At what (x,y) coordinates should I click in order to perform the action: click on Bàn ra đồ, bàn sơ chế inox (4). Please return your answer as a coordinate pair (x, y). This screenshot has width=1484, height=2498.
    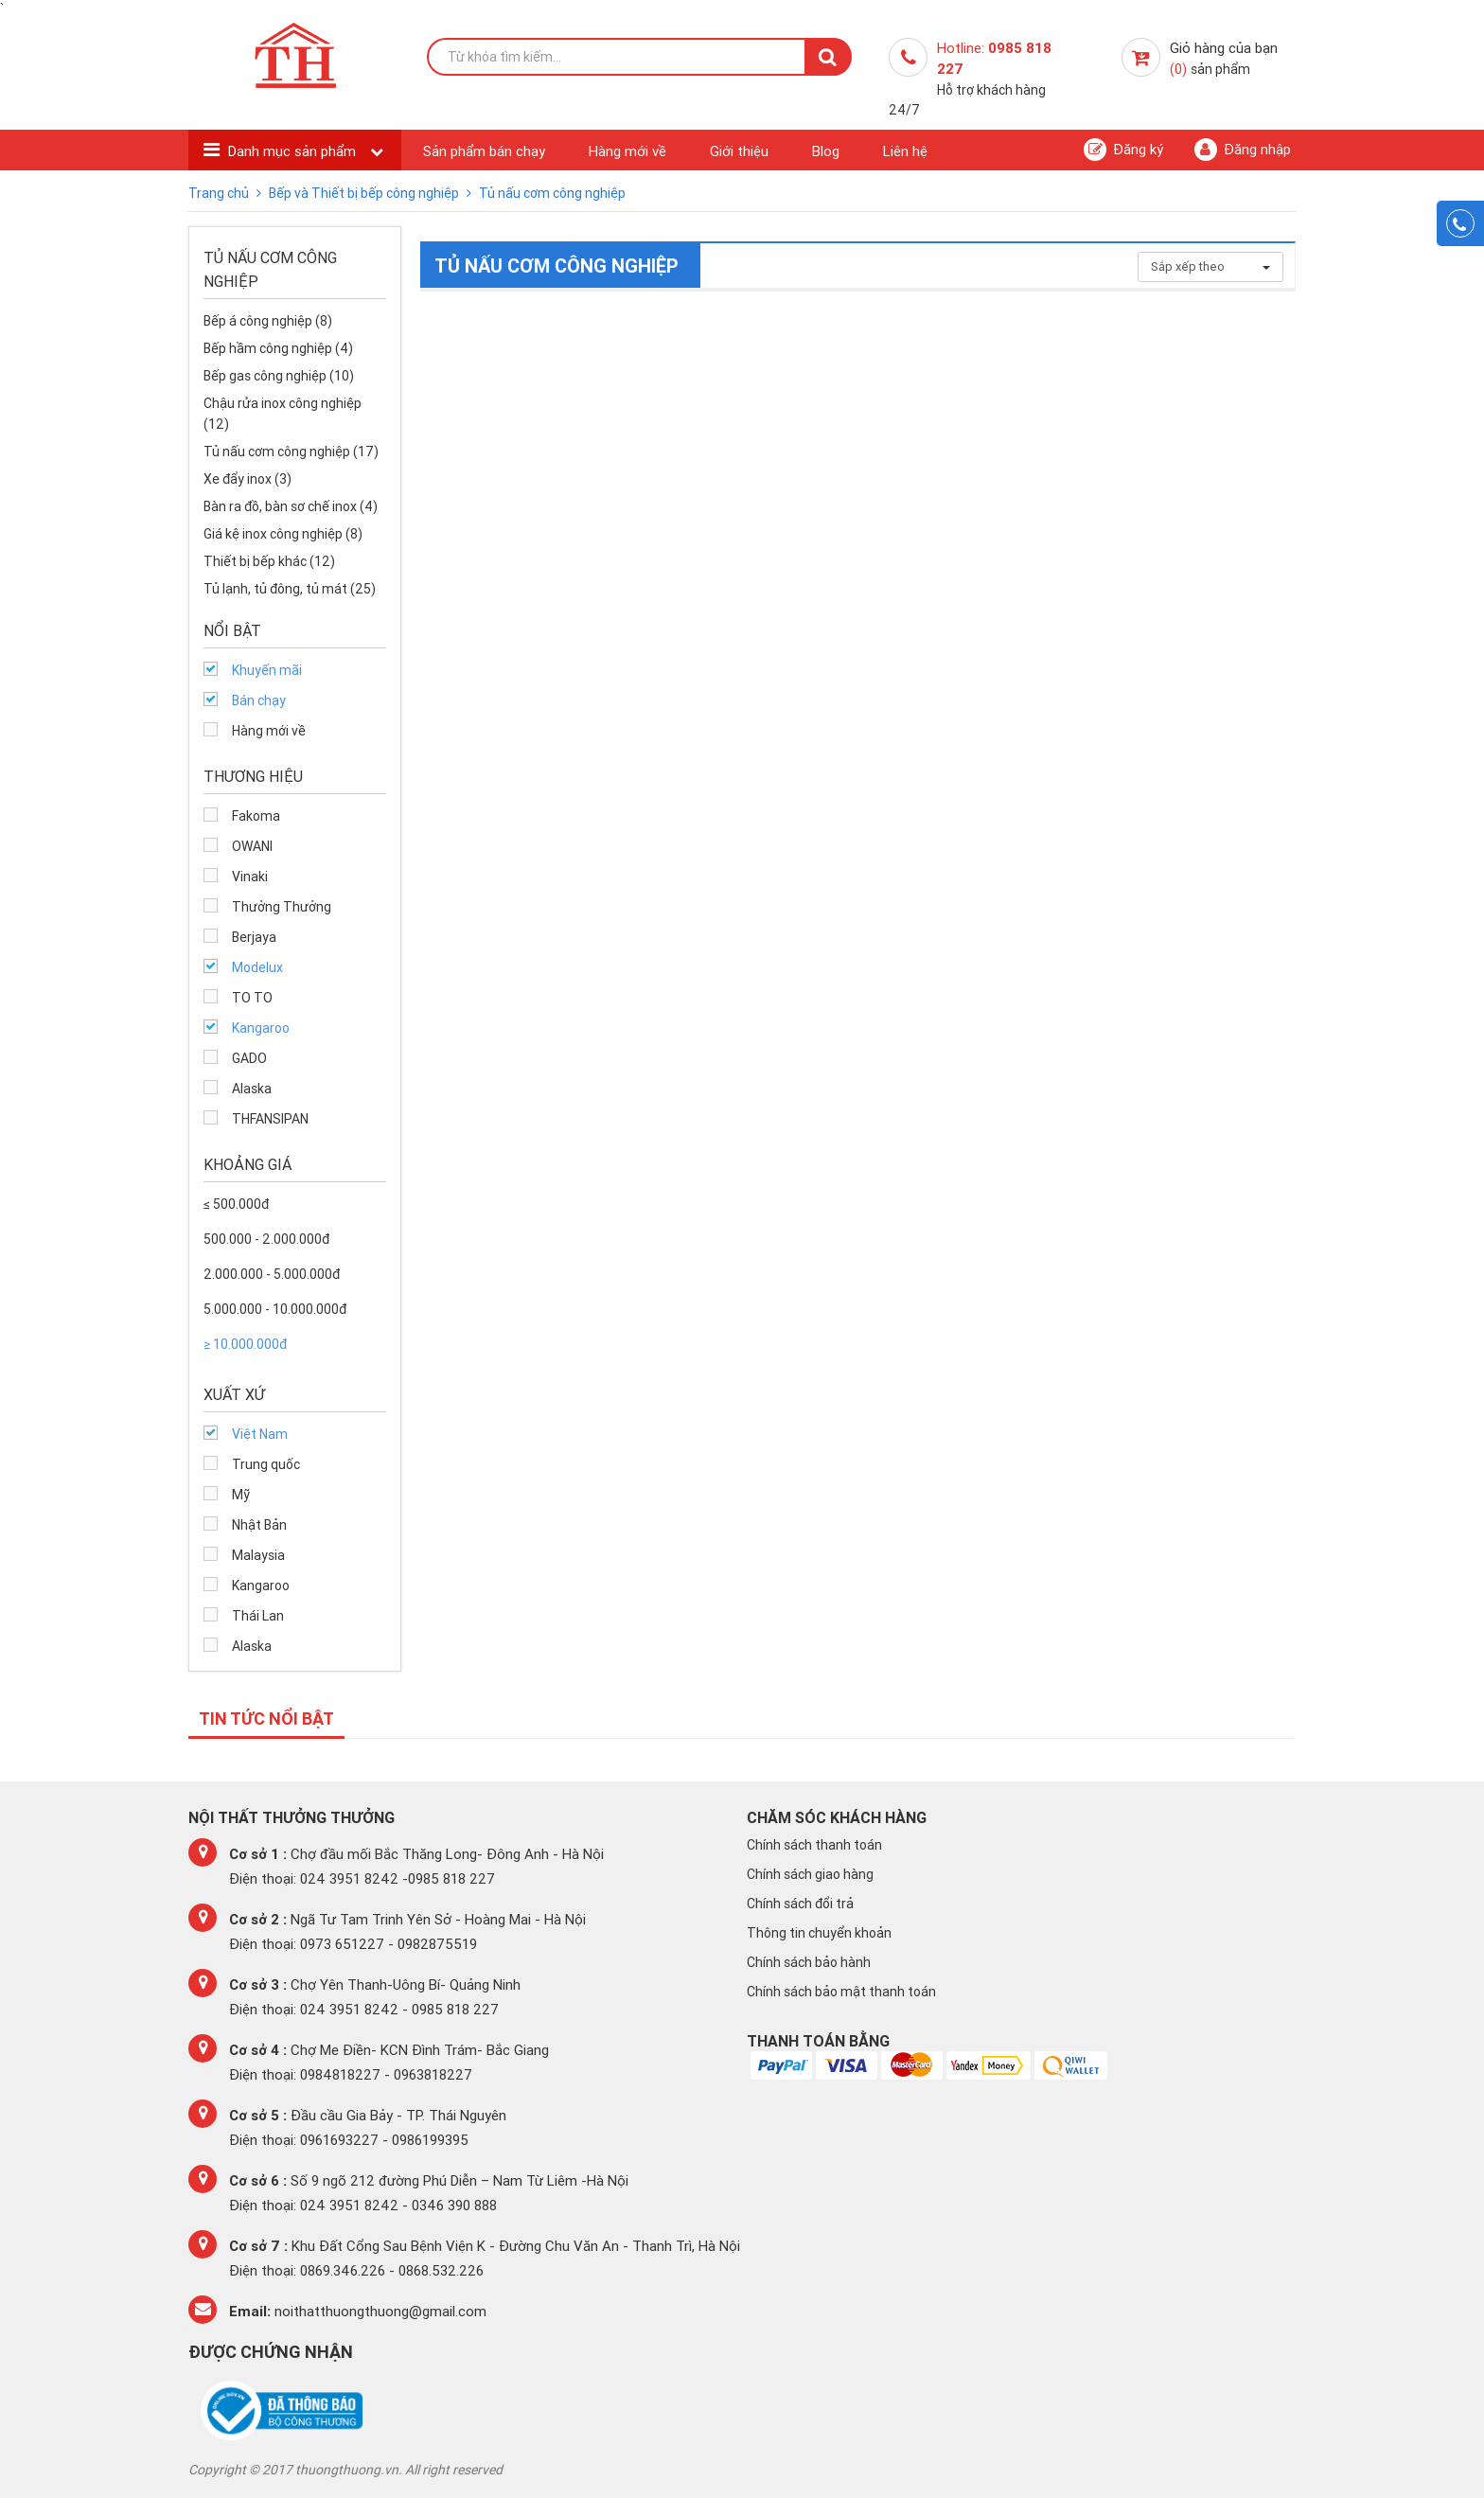
    Looking at the image, I should click on (290, 506).